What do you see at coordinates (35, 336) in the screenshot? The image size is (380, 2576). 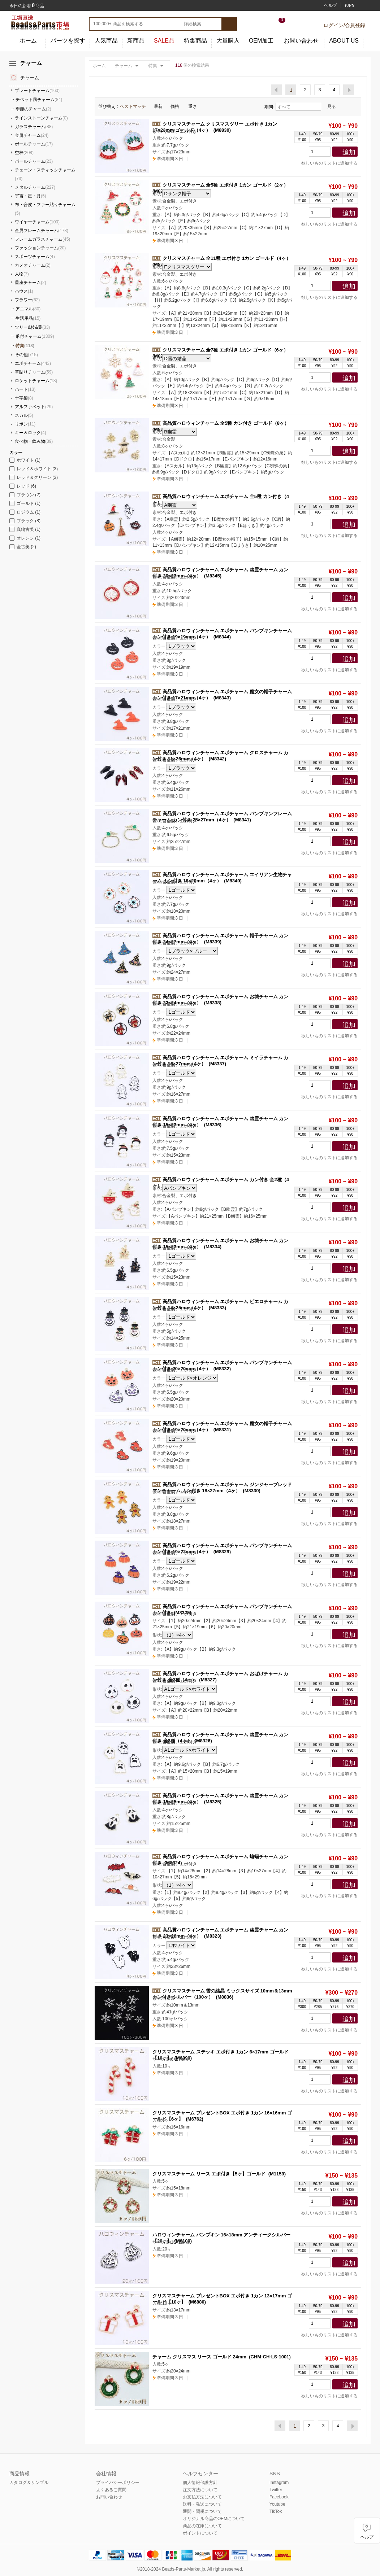 I see `爪付チャーム` at bounding box center [35, 336].